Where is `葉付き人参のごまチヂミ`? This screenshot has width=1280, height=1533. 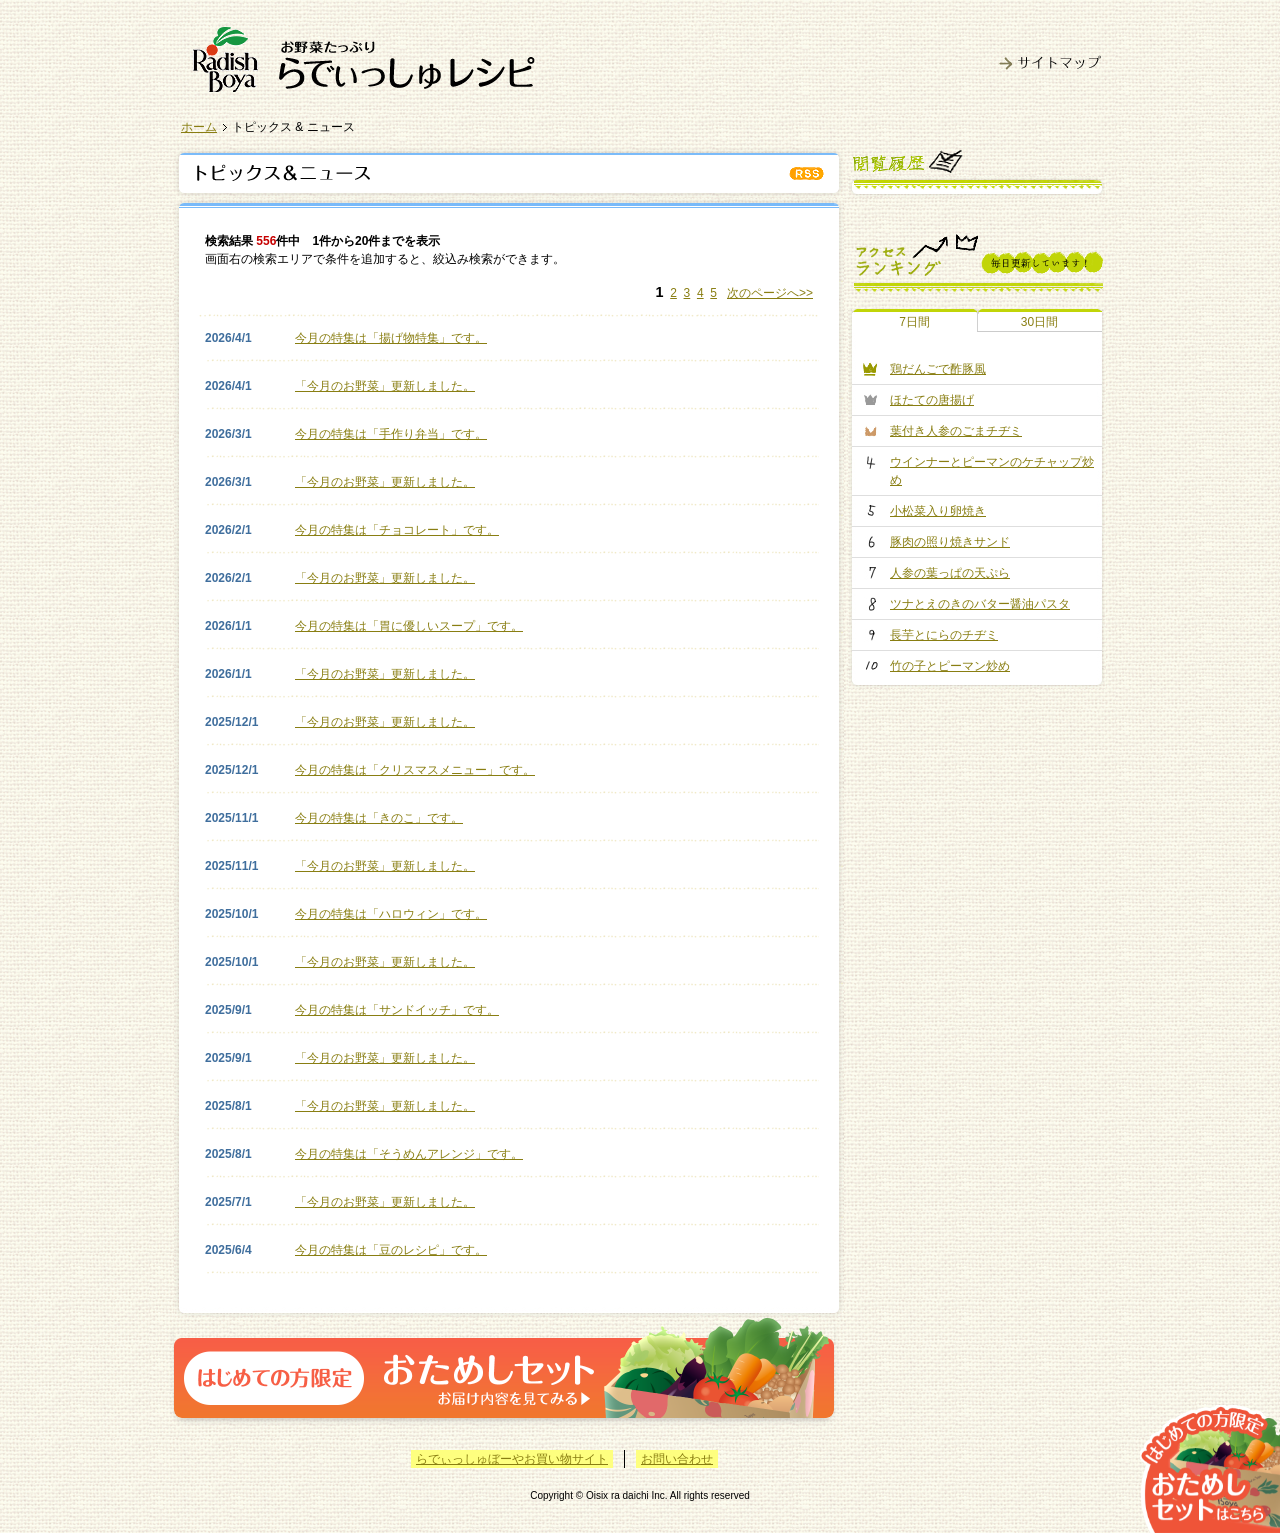 葉付き人参のごまチヂミ is located at coordinates (956, 431).